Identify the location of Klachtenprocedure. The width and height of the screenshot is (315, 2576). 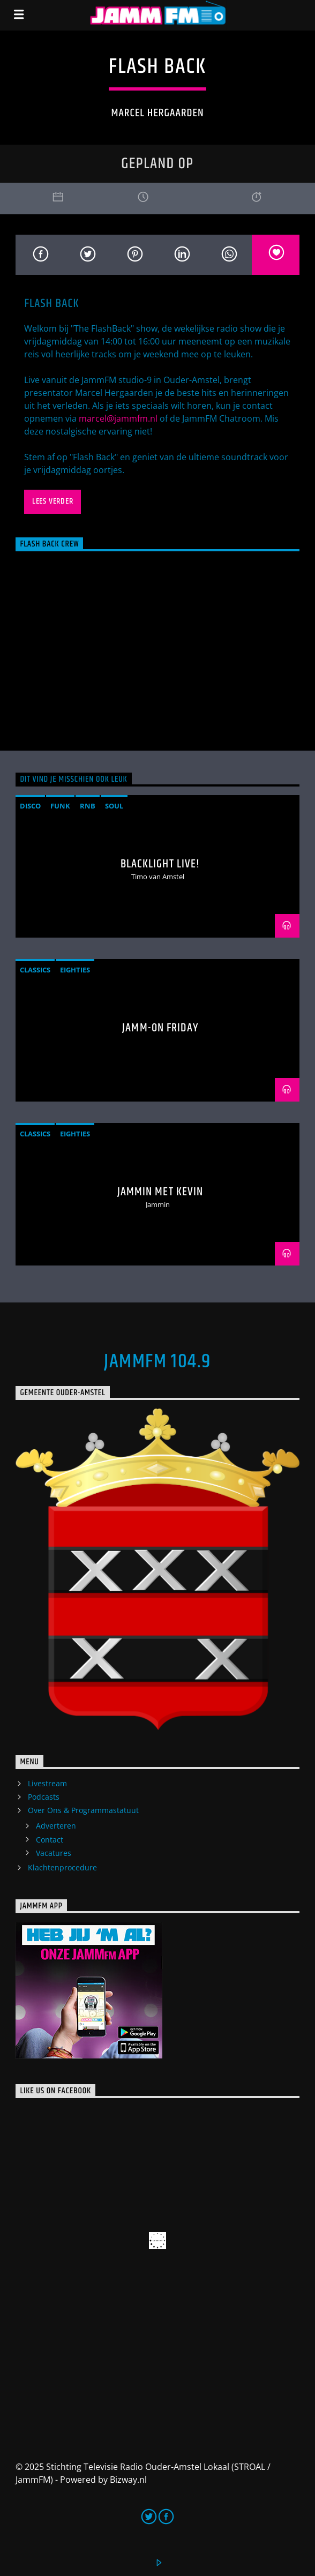
(62, 1867).